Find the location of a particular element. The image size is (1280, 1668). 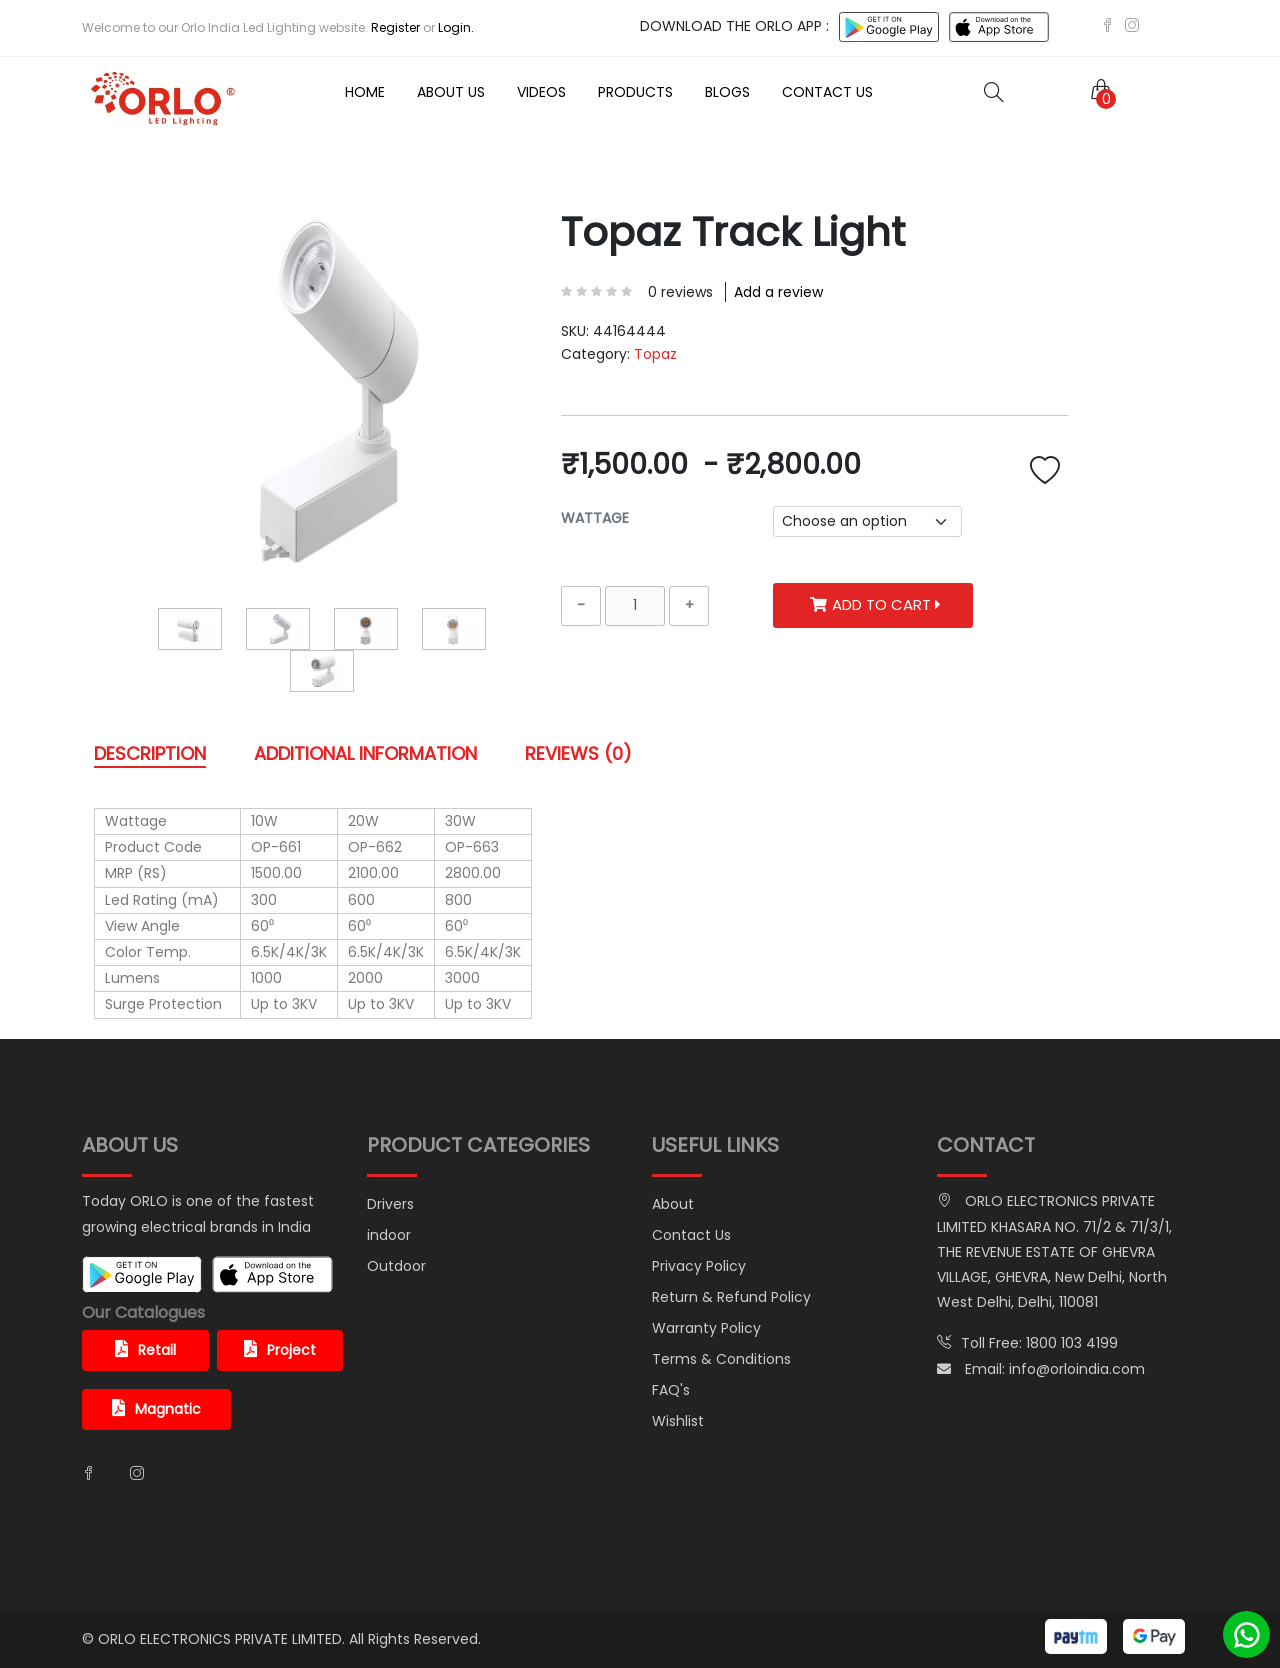

ADDITIONAL INFORMATION is located at coordinates (365, 753).